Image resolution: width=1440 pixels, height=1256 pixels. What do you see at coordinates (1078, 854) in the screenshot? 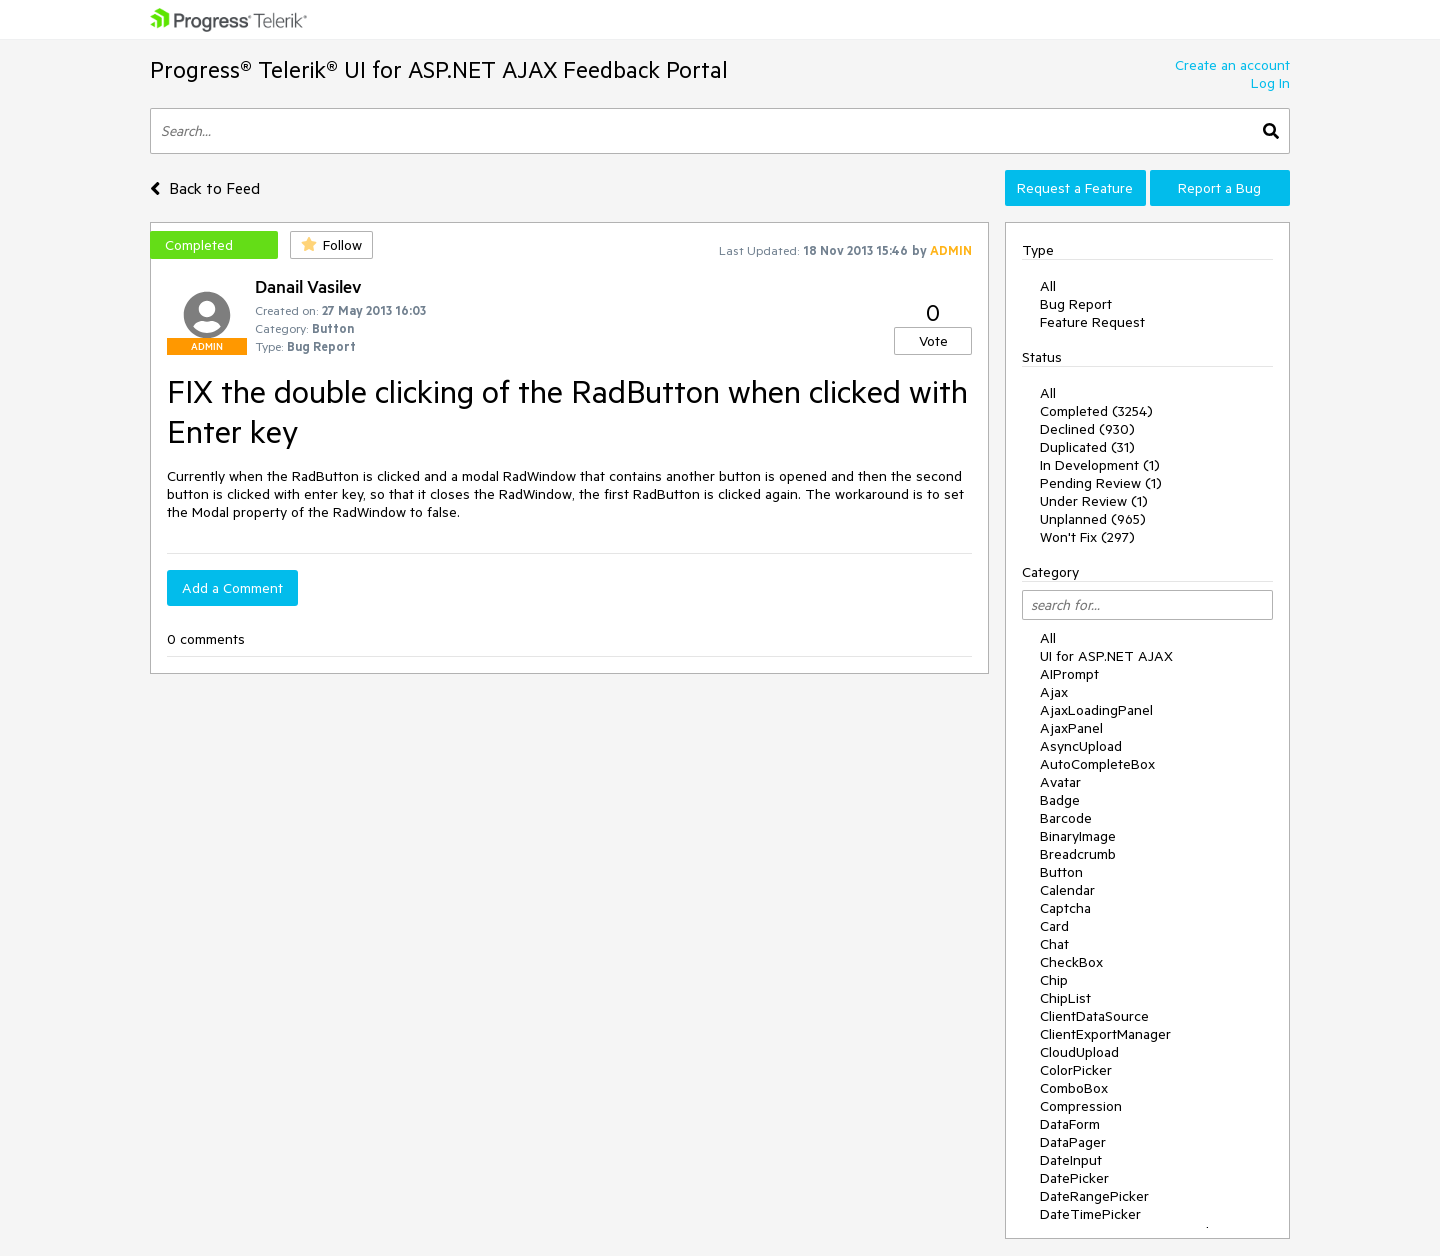
I see `Breadcrumb` at bounding box center [1078, 854].